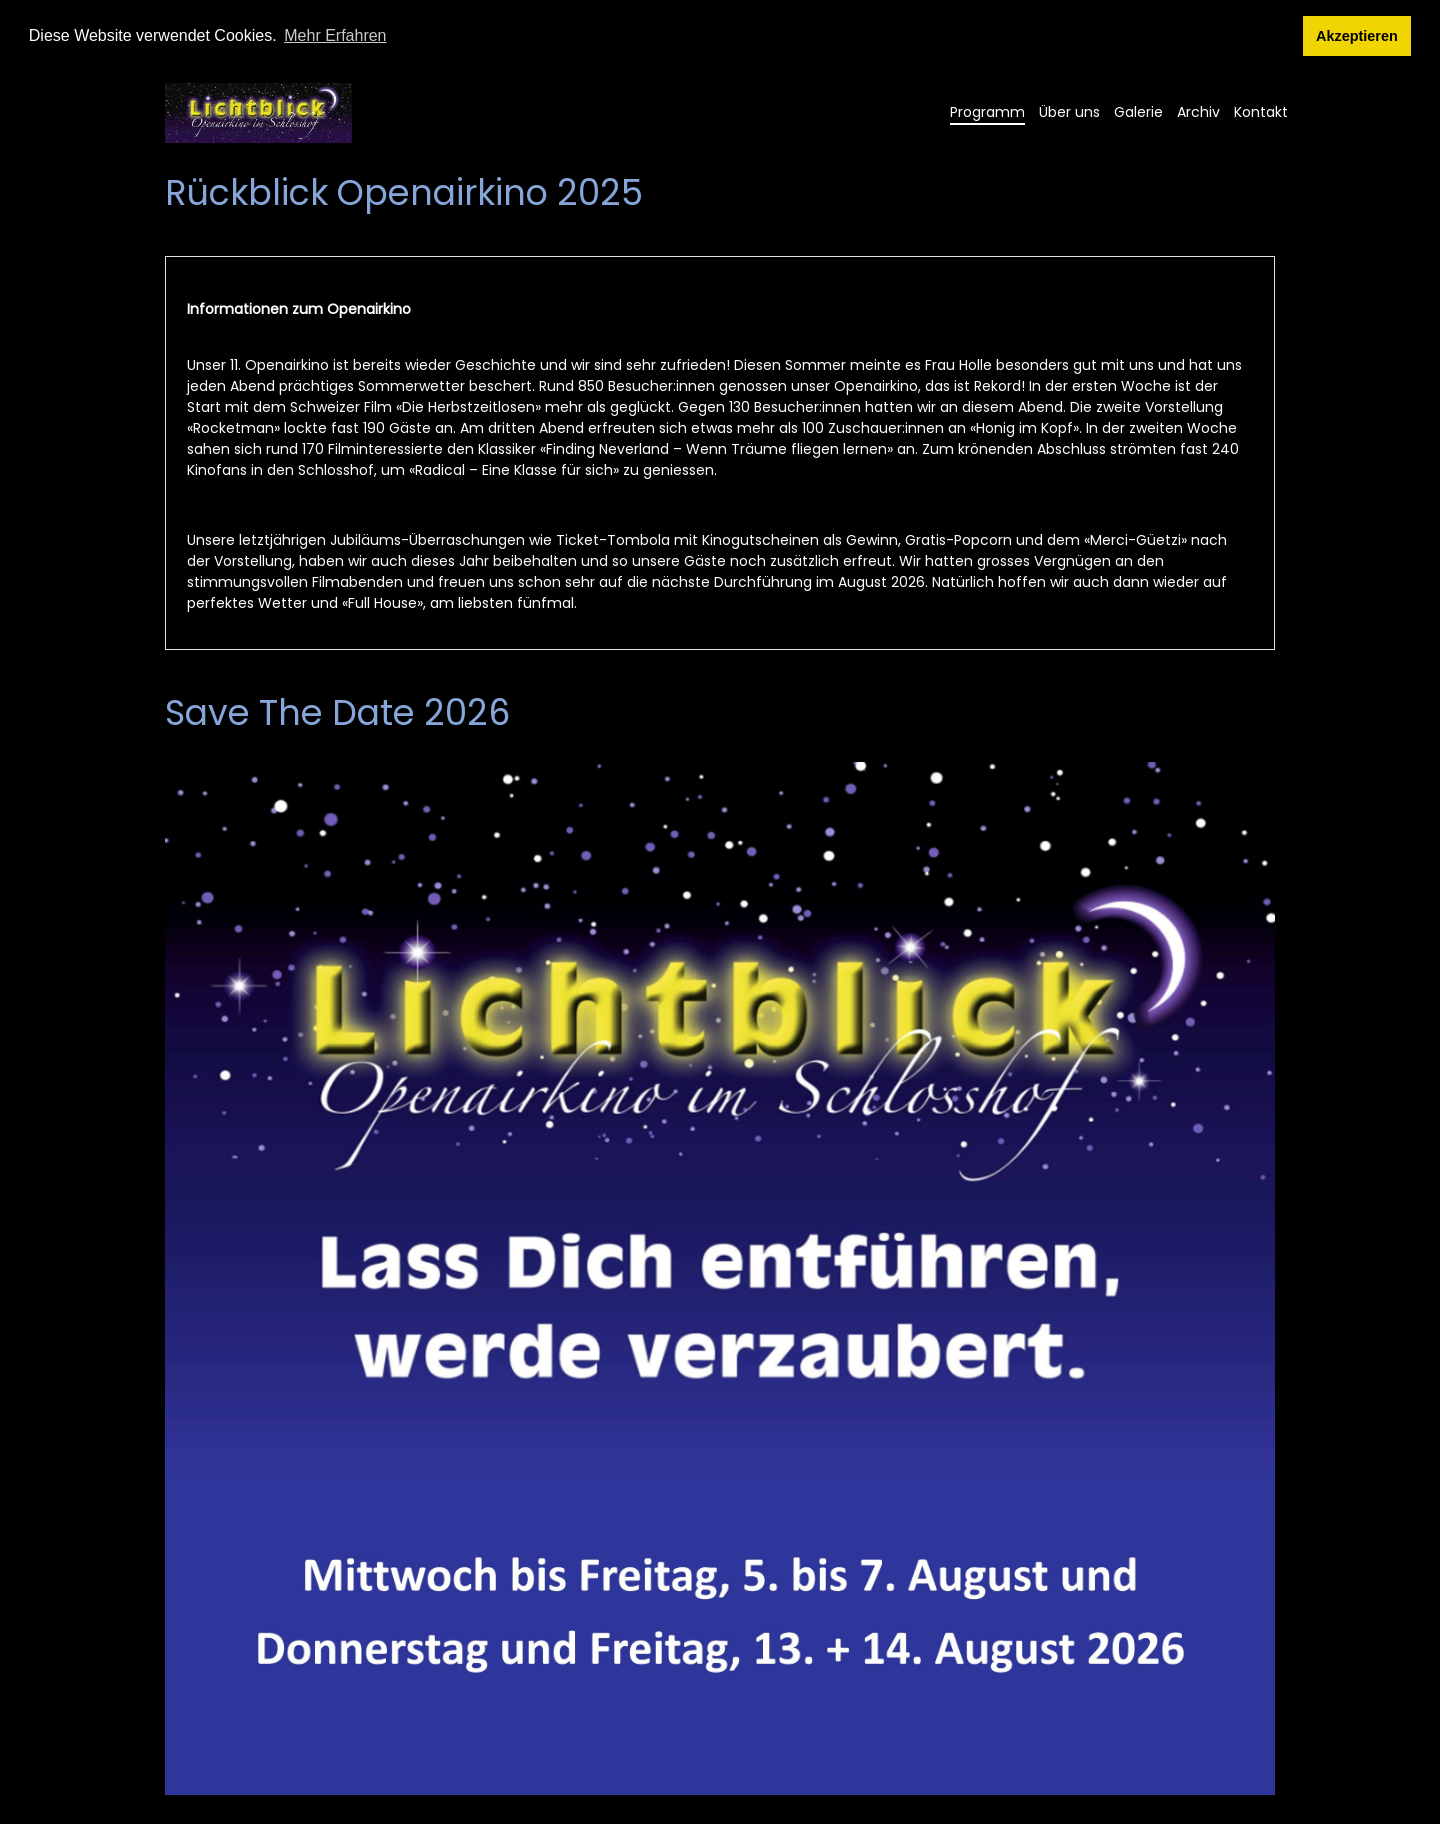 The image size is (1440, 1824). What do you see at coordinates (1138, 111) in the screenshot?
I see `Galerie` at bounding box center [1138, 111].